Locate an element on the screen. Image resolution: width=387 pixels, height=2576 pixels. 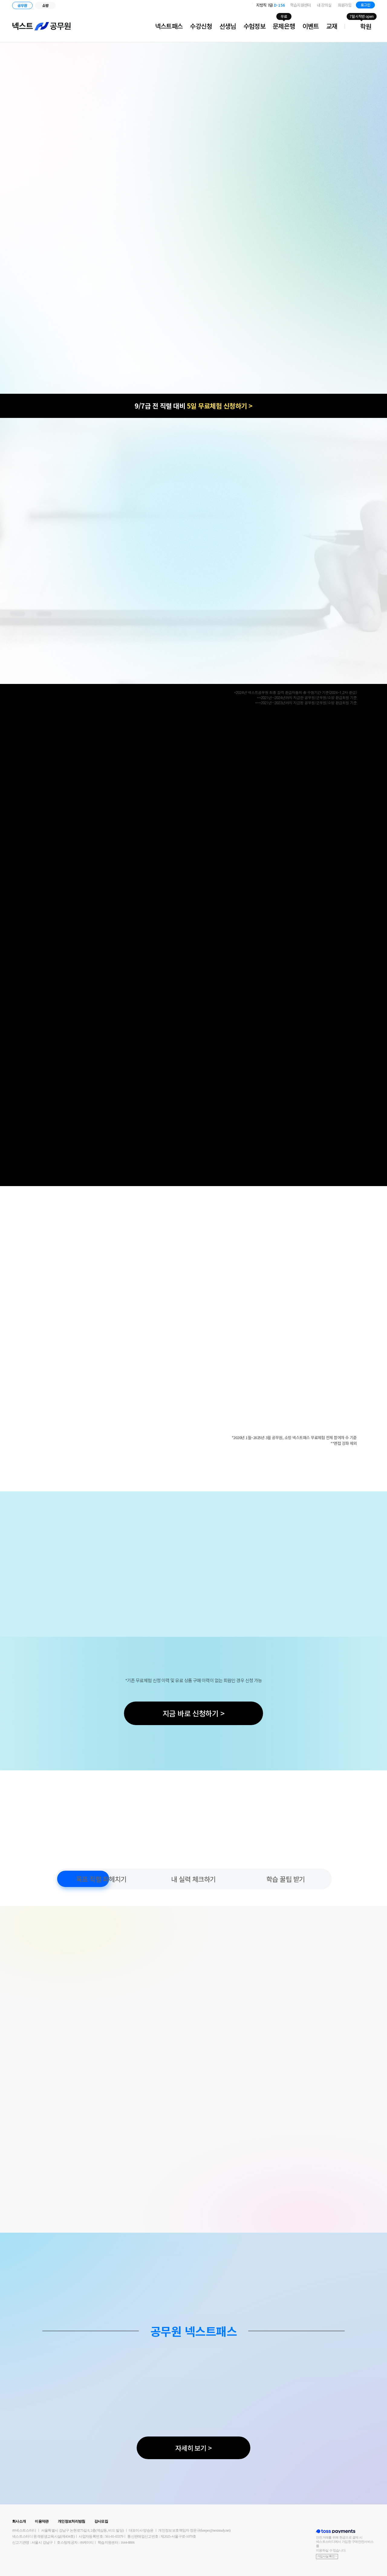
이벤트 is located at coordinates (310, 25).